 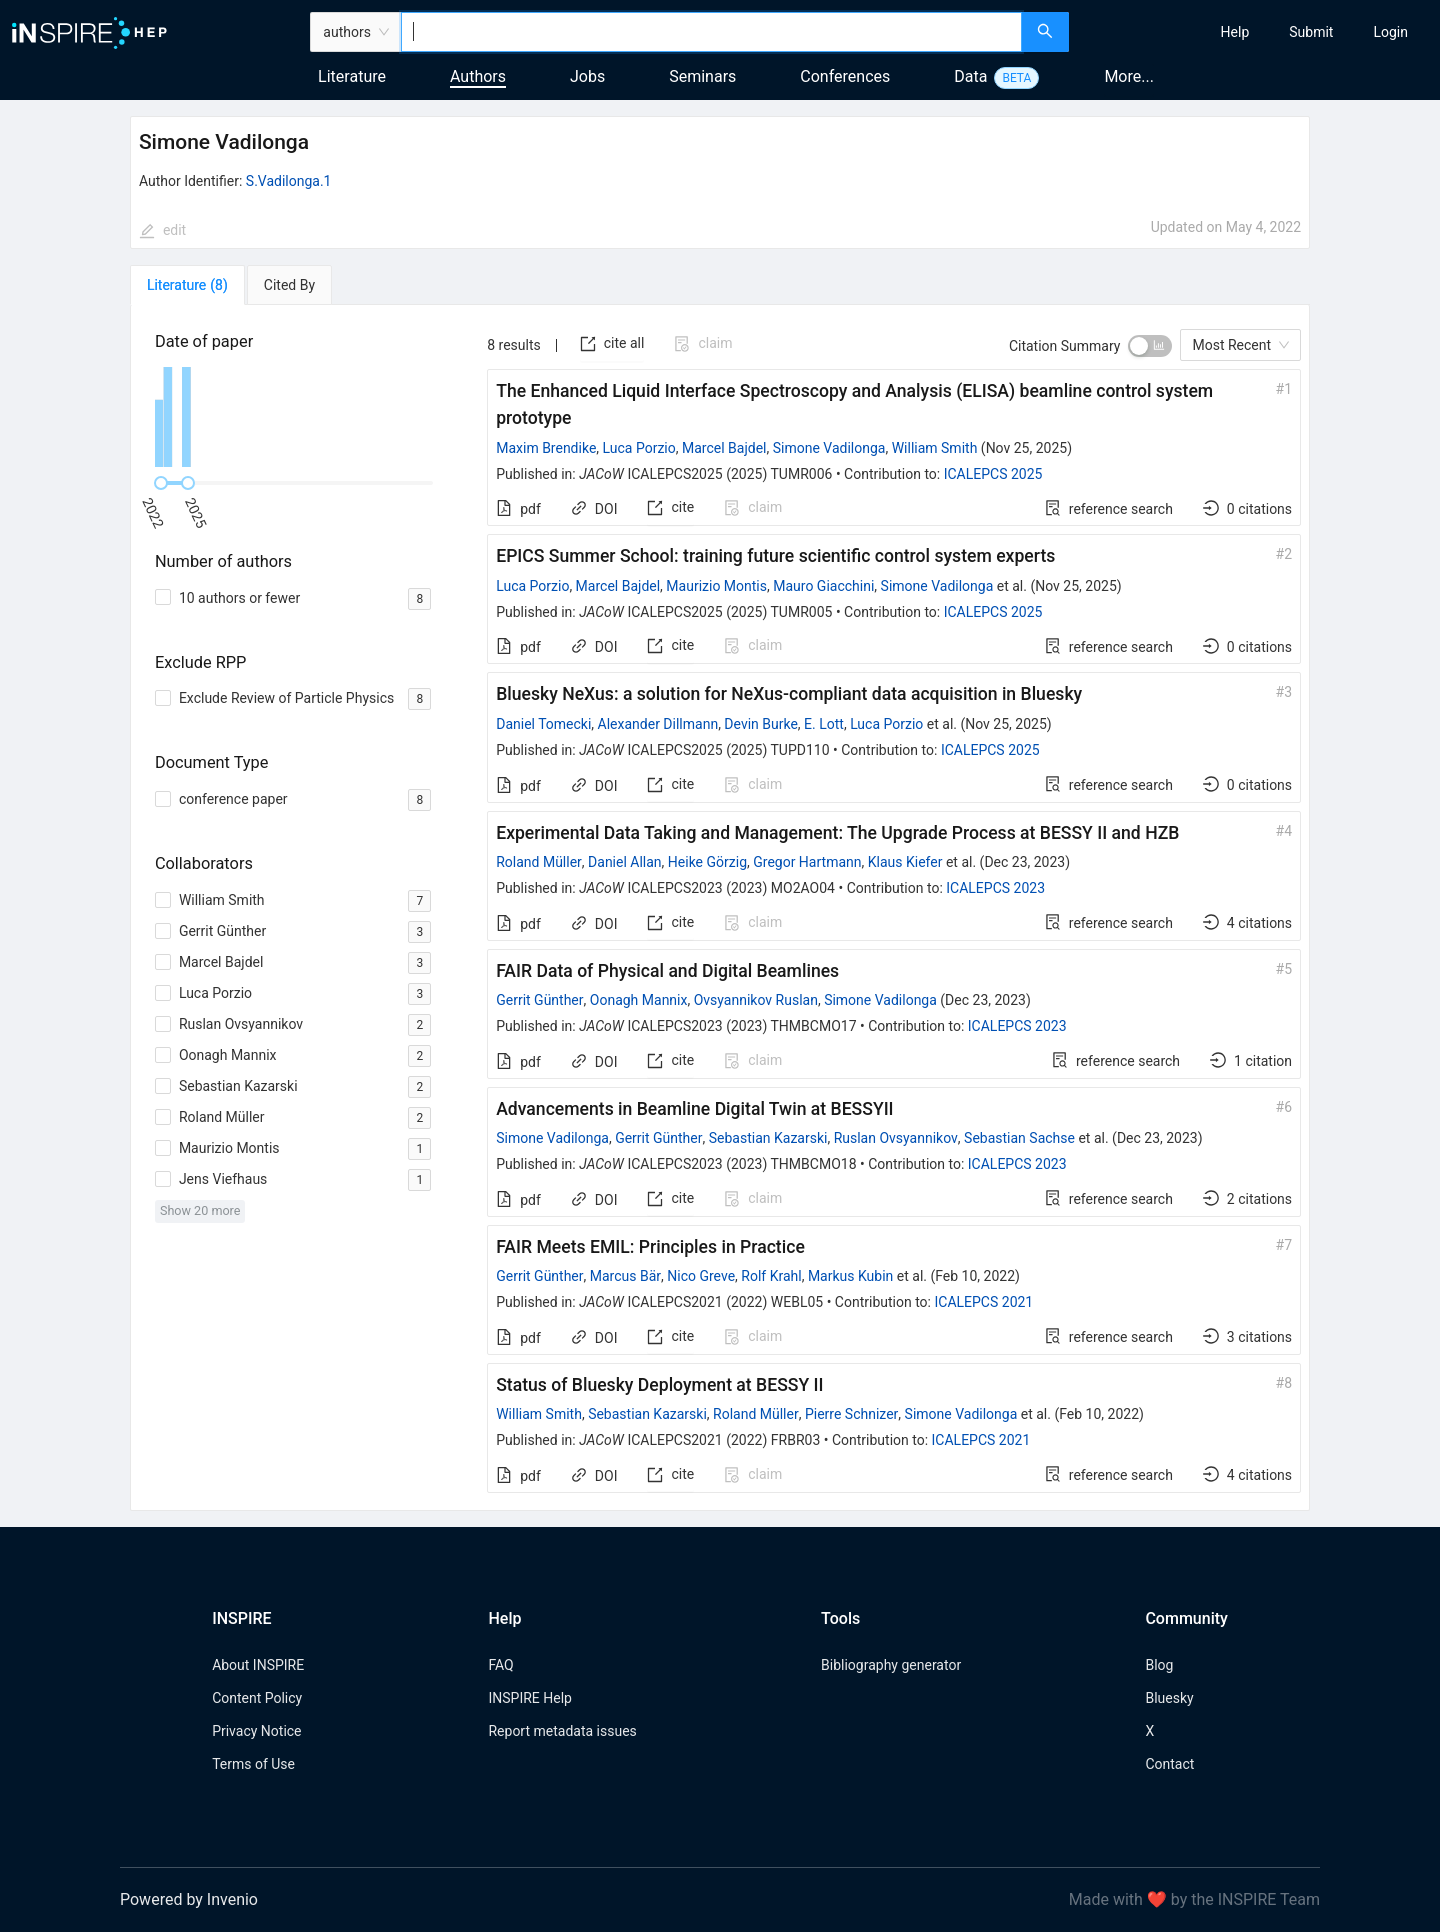 What do you see at coordinates (935, 448) in the screenshot?
I see `William Smith` at bounding box center [935, 448].